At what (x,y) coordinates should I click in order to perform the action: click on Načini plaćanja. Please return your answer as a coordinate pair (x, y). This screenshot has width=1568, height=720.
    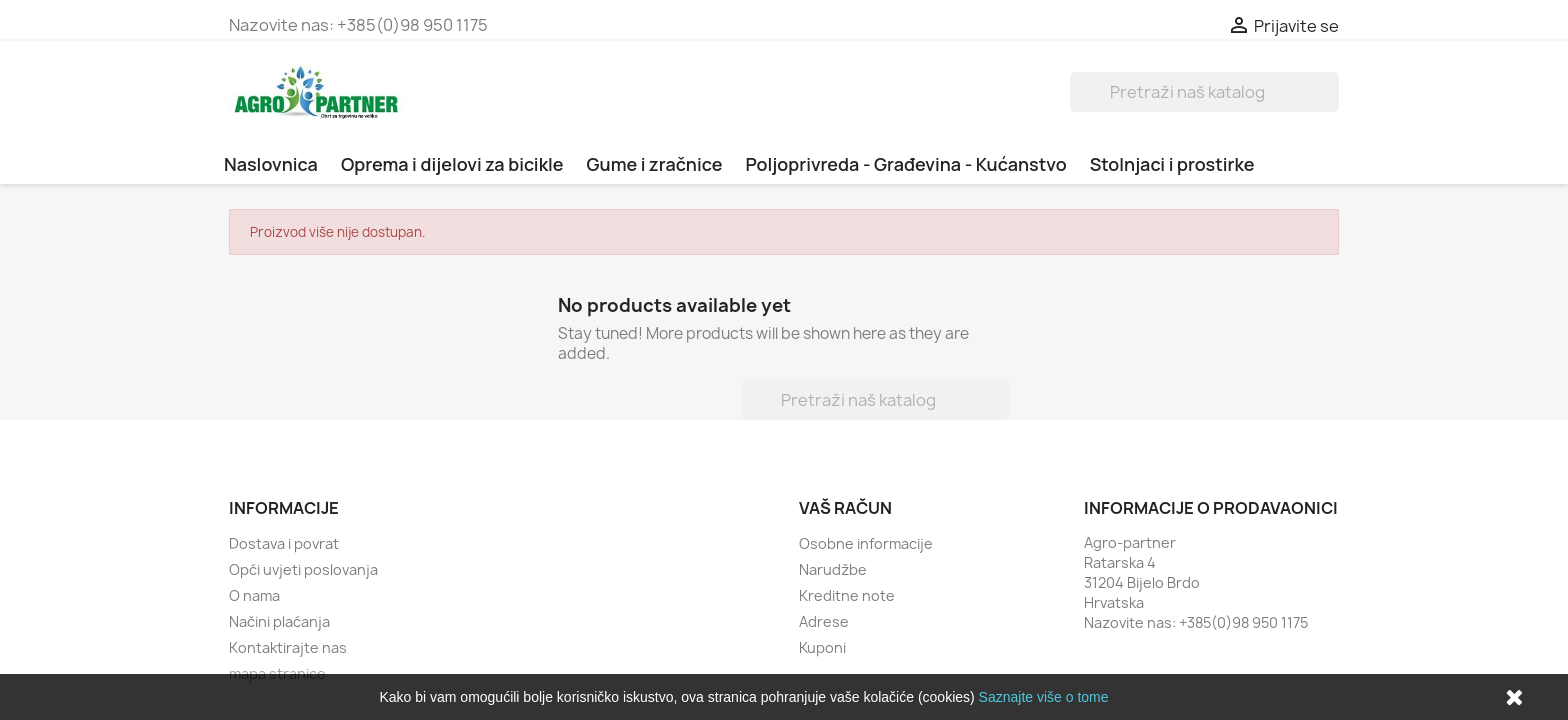
    Looking at the image, I should click on (279, 621).